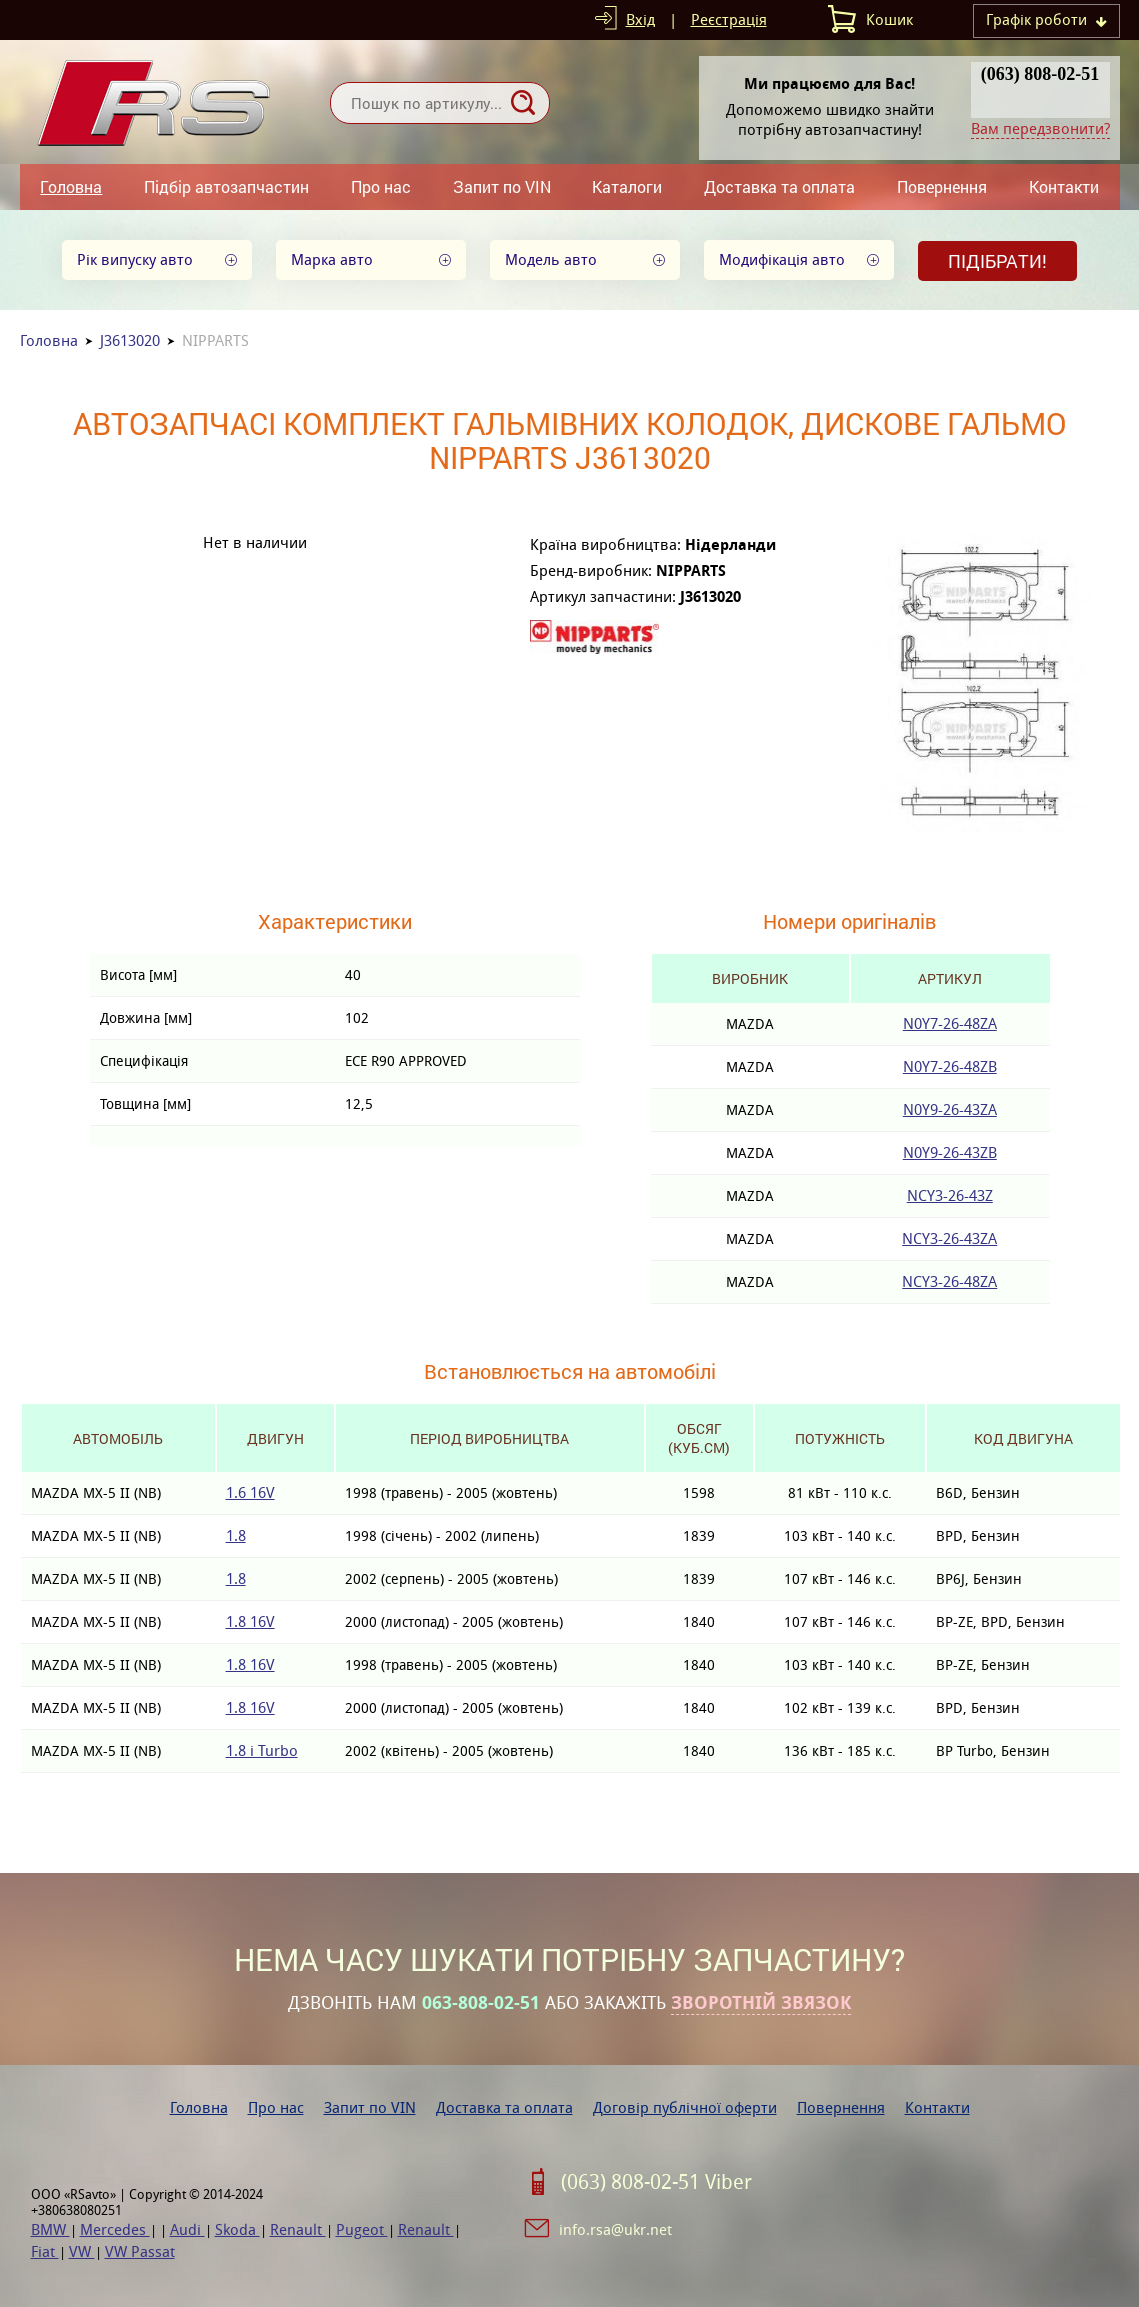 Image resolution: width=1139 pixels, height=2307 pixels. Describe the element at coordinates (997, 261) in the screenshot. I see `Підібрати!` at that location.